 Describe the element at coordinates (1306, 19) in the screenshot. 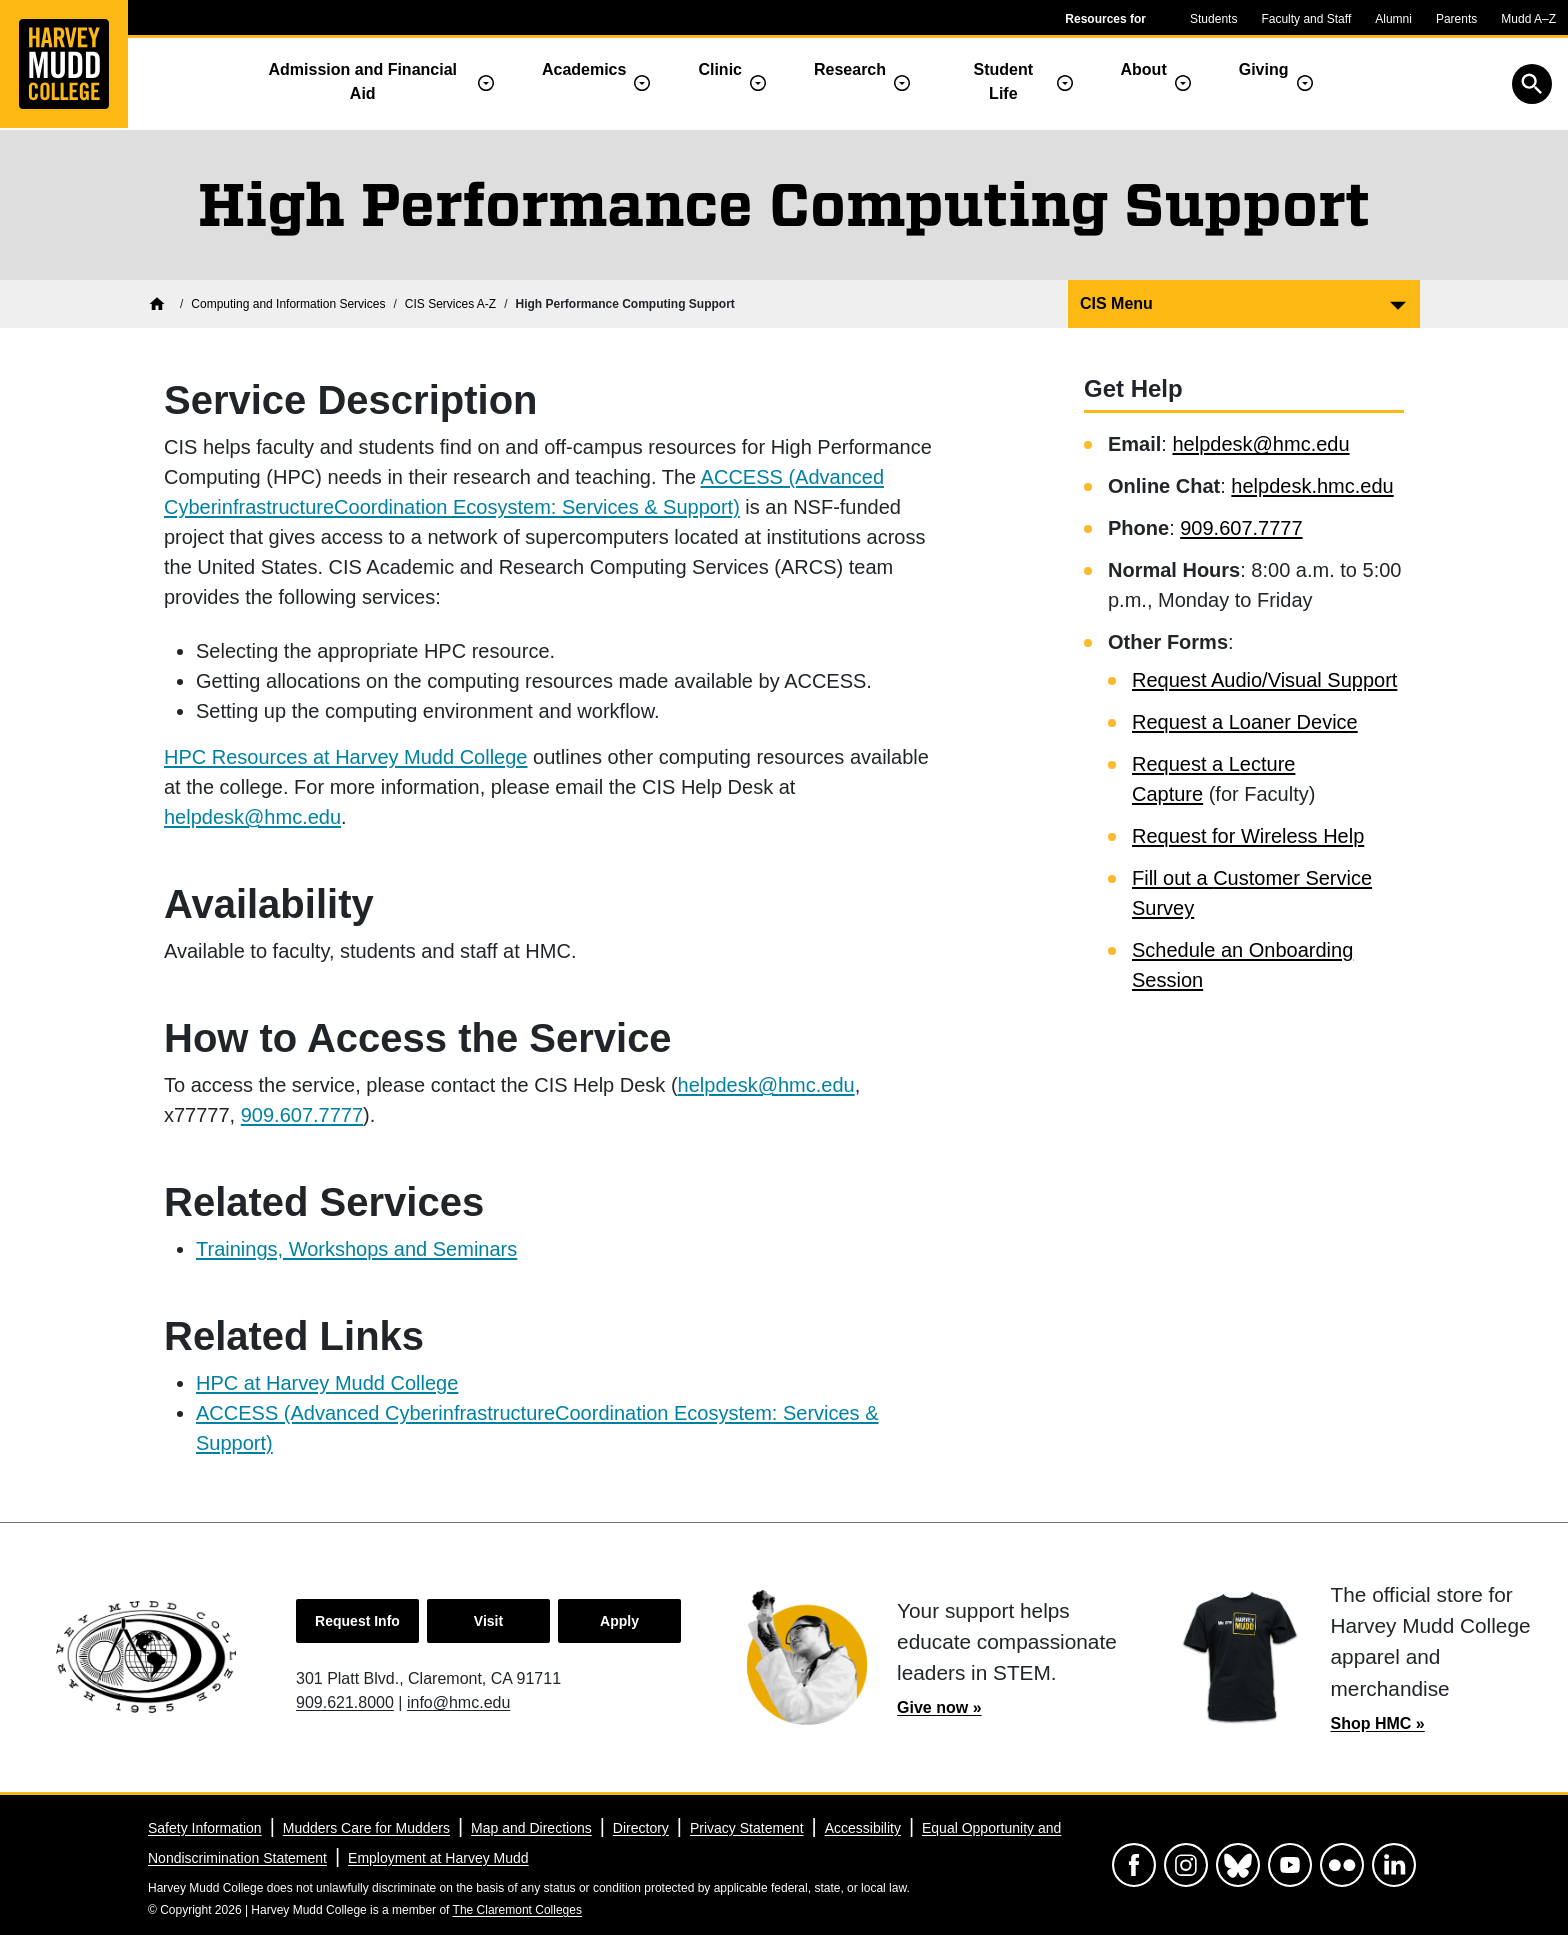

I see `Faculty and Staff` at that location.